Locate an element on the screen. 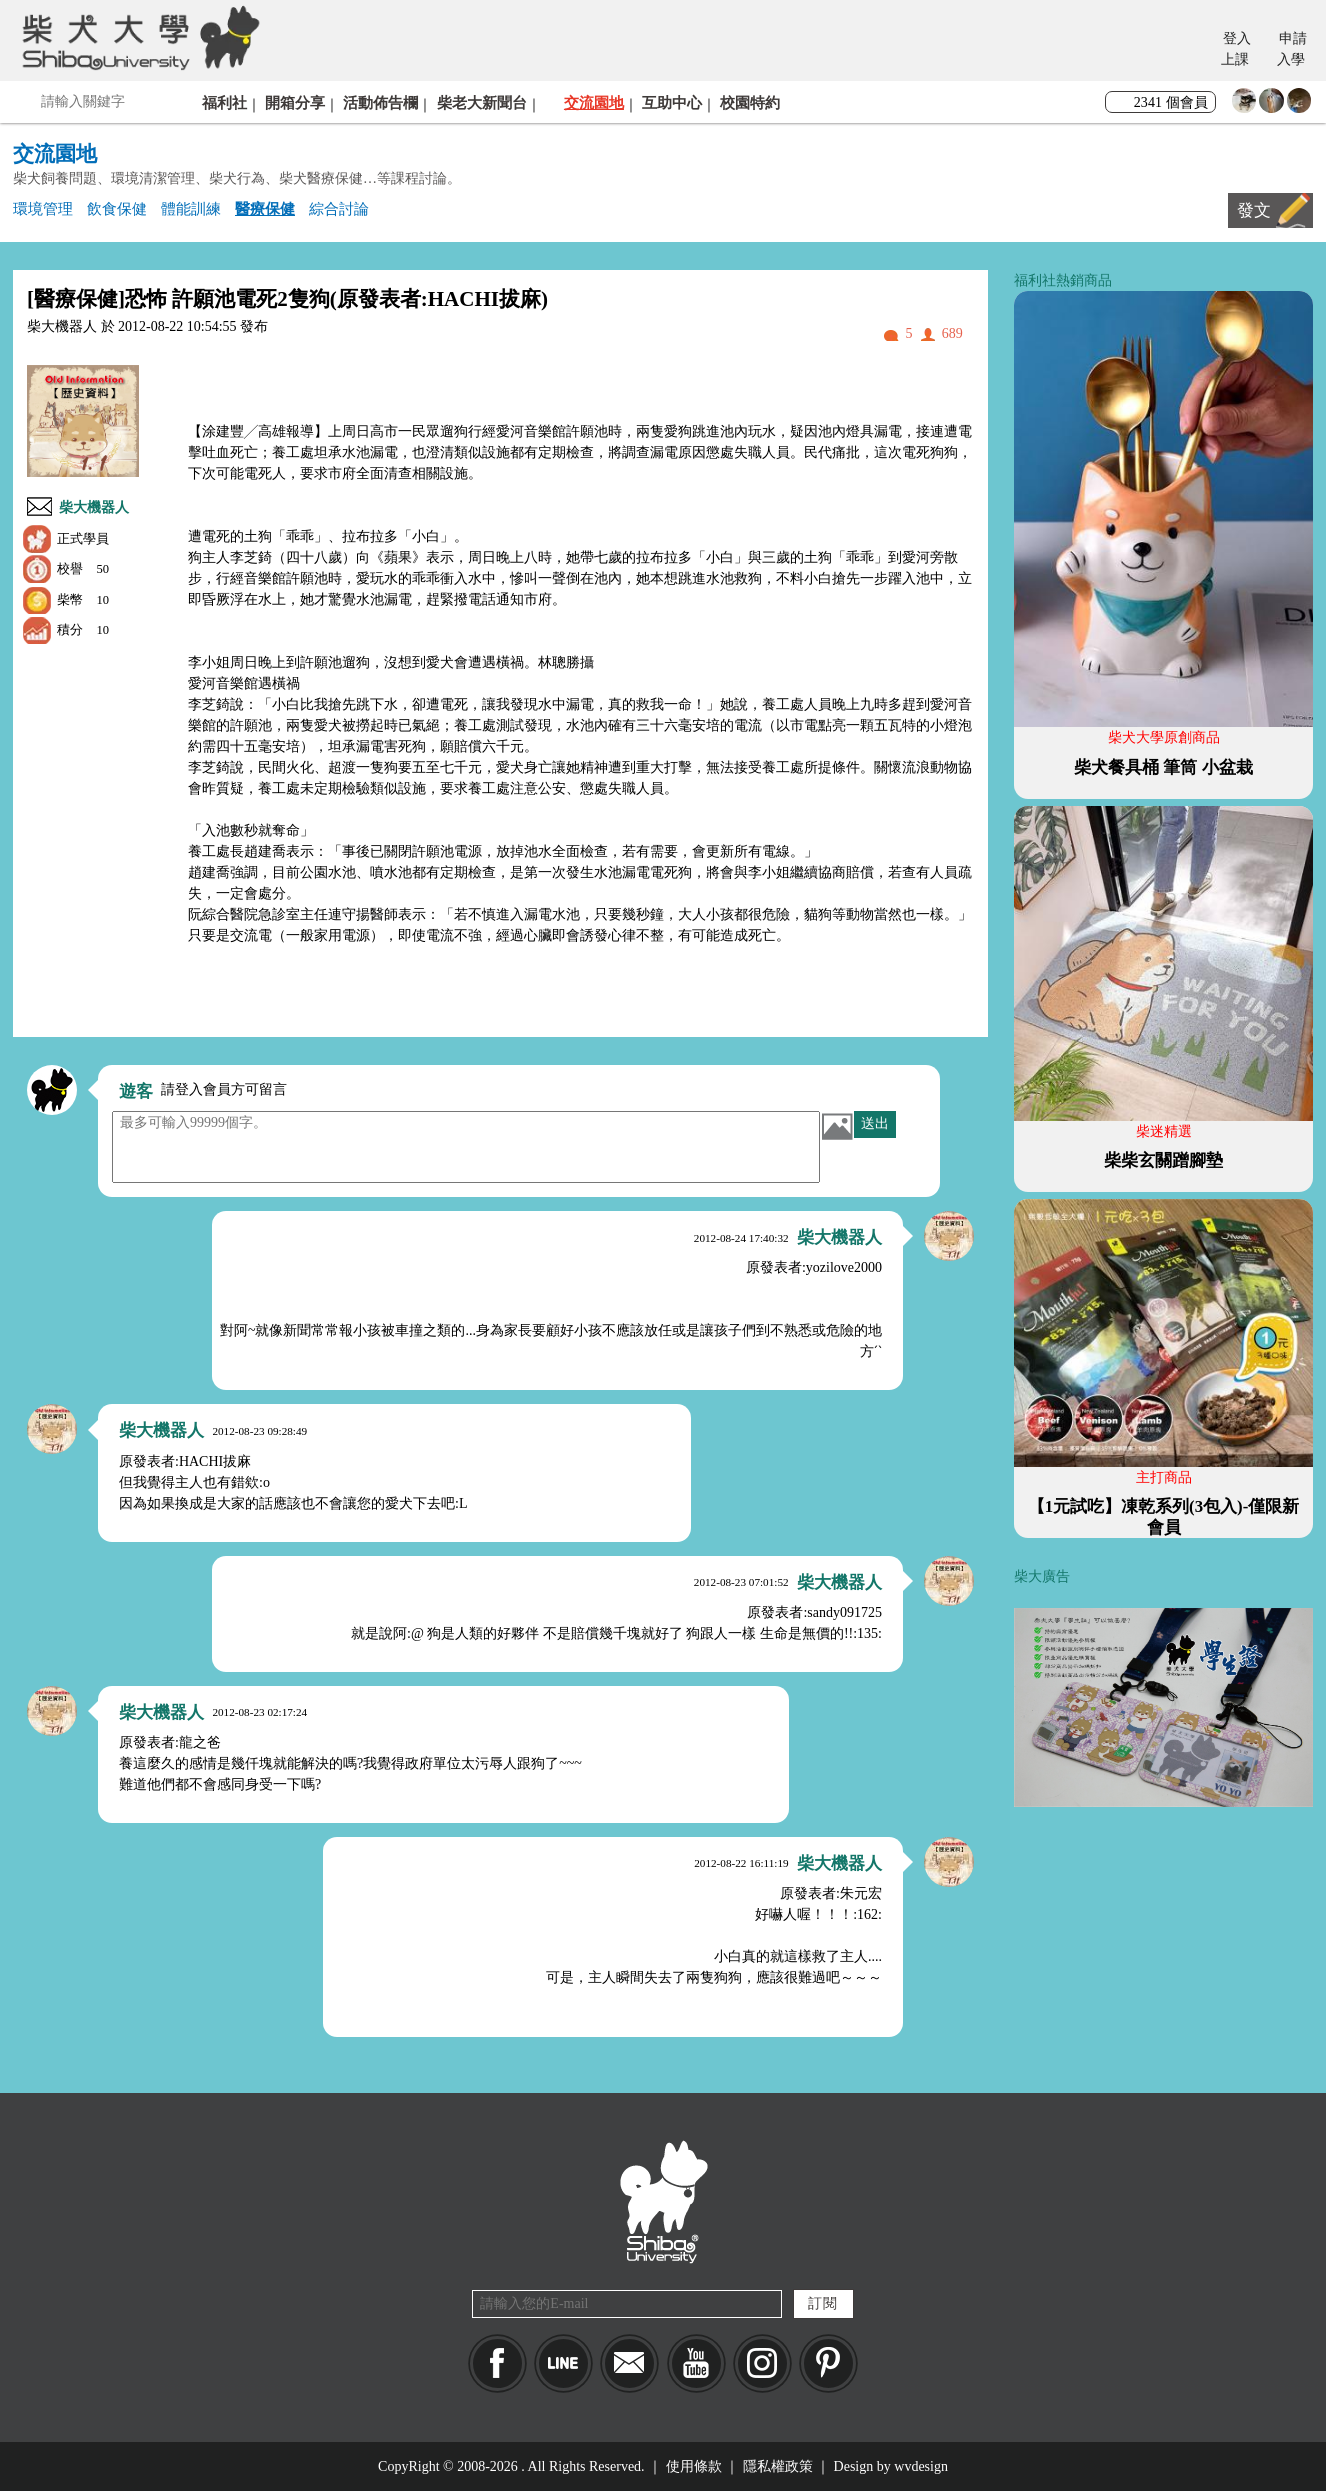 This screenshot has width=1326, height=2491. 活動佈告欄 is located at coordinates (380, 102).